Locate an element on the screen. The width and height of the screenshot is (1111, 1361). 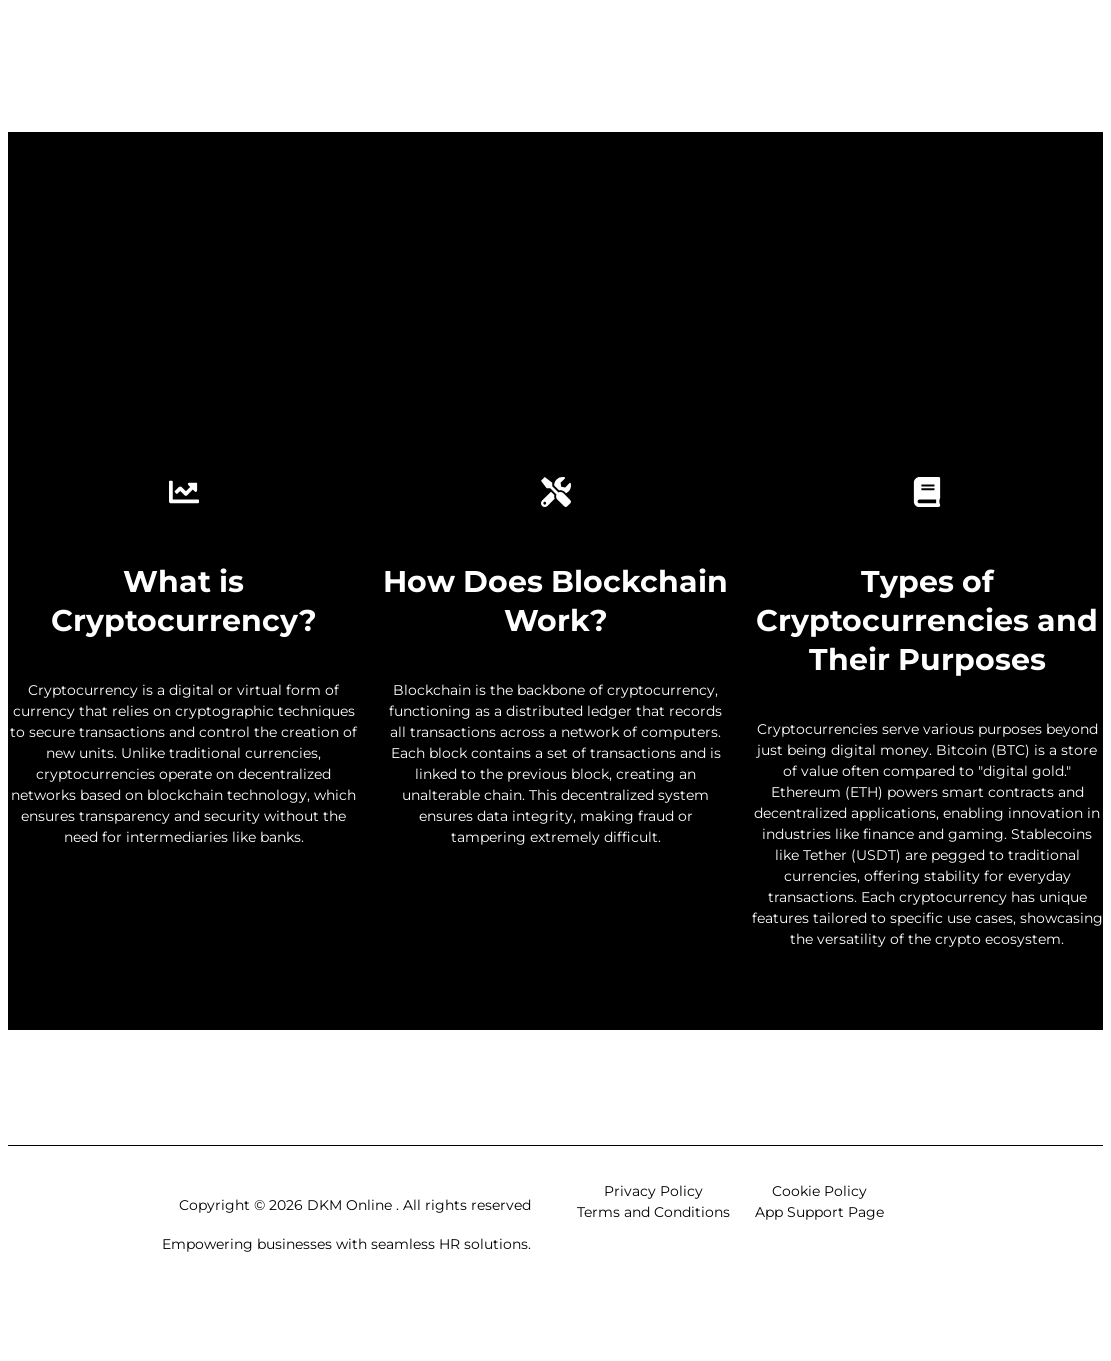
App Support Page is located at coordinates (819, 1212).